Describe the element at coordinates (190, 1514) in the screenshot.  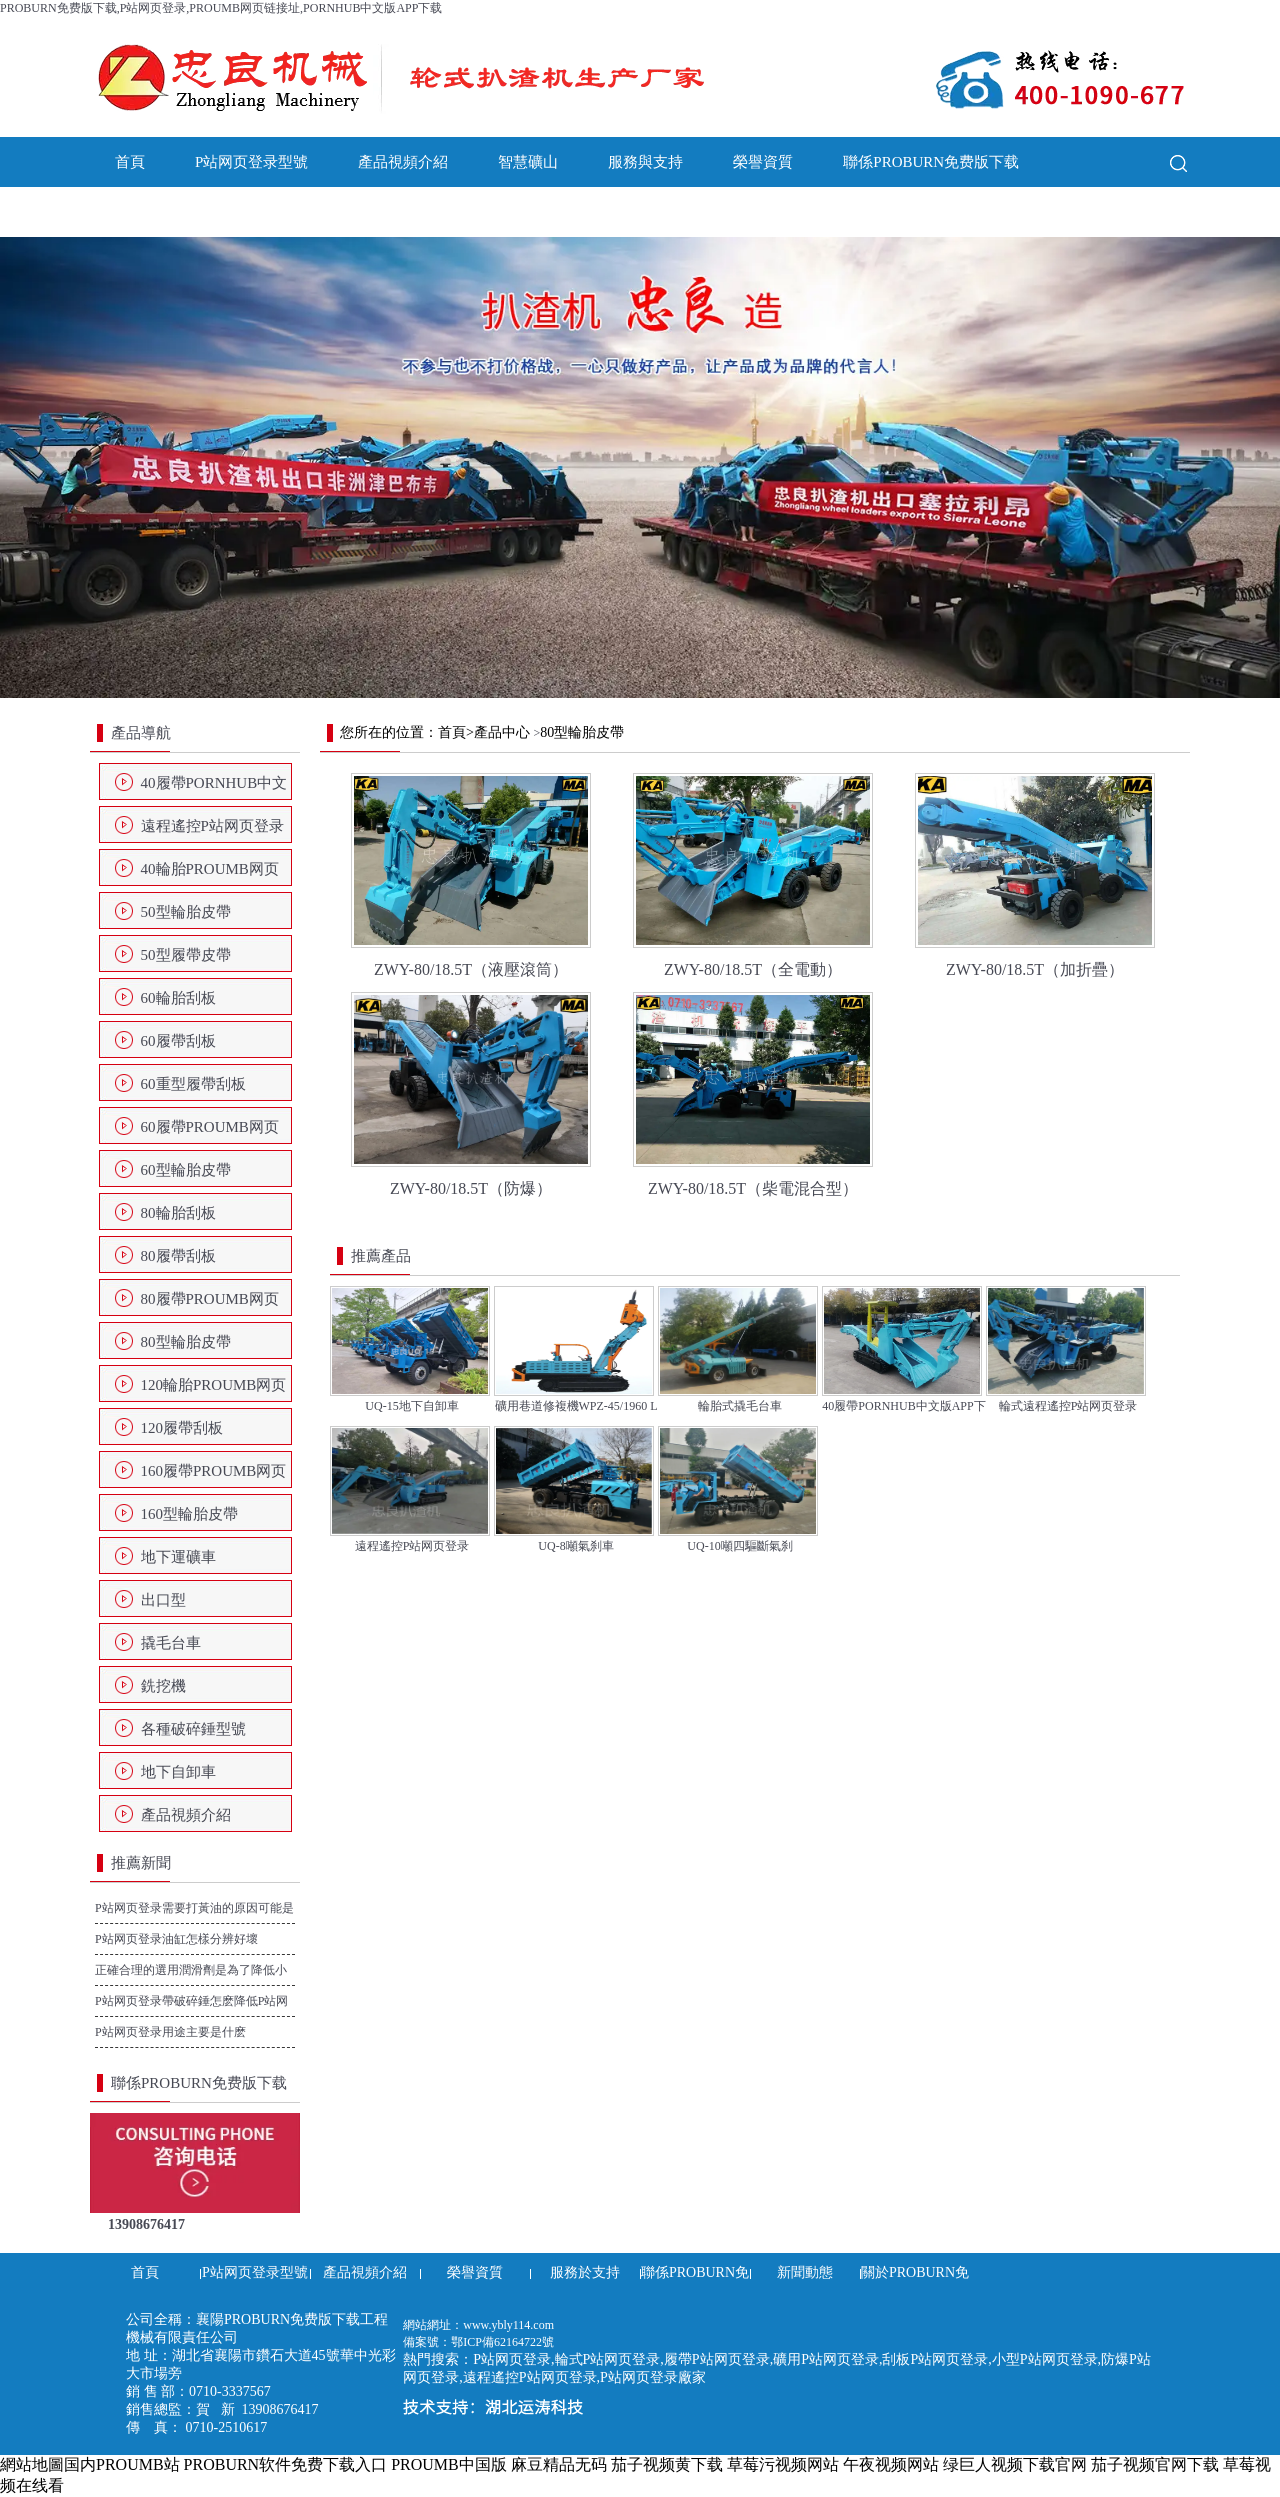
I see `160型輪胎皮帶` at that location.